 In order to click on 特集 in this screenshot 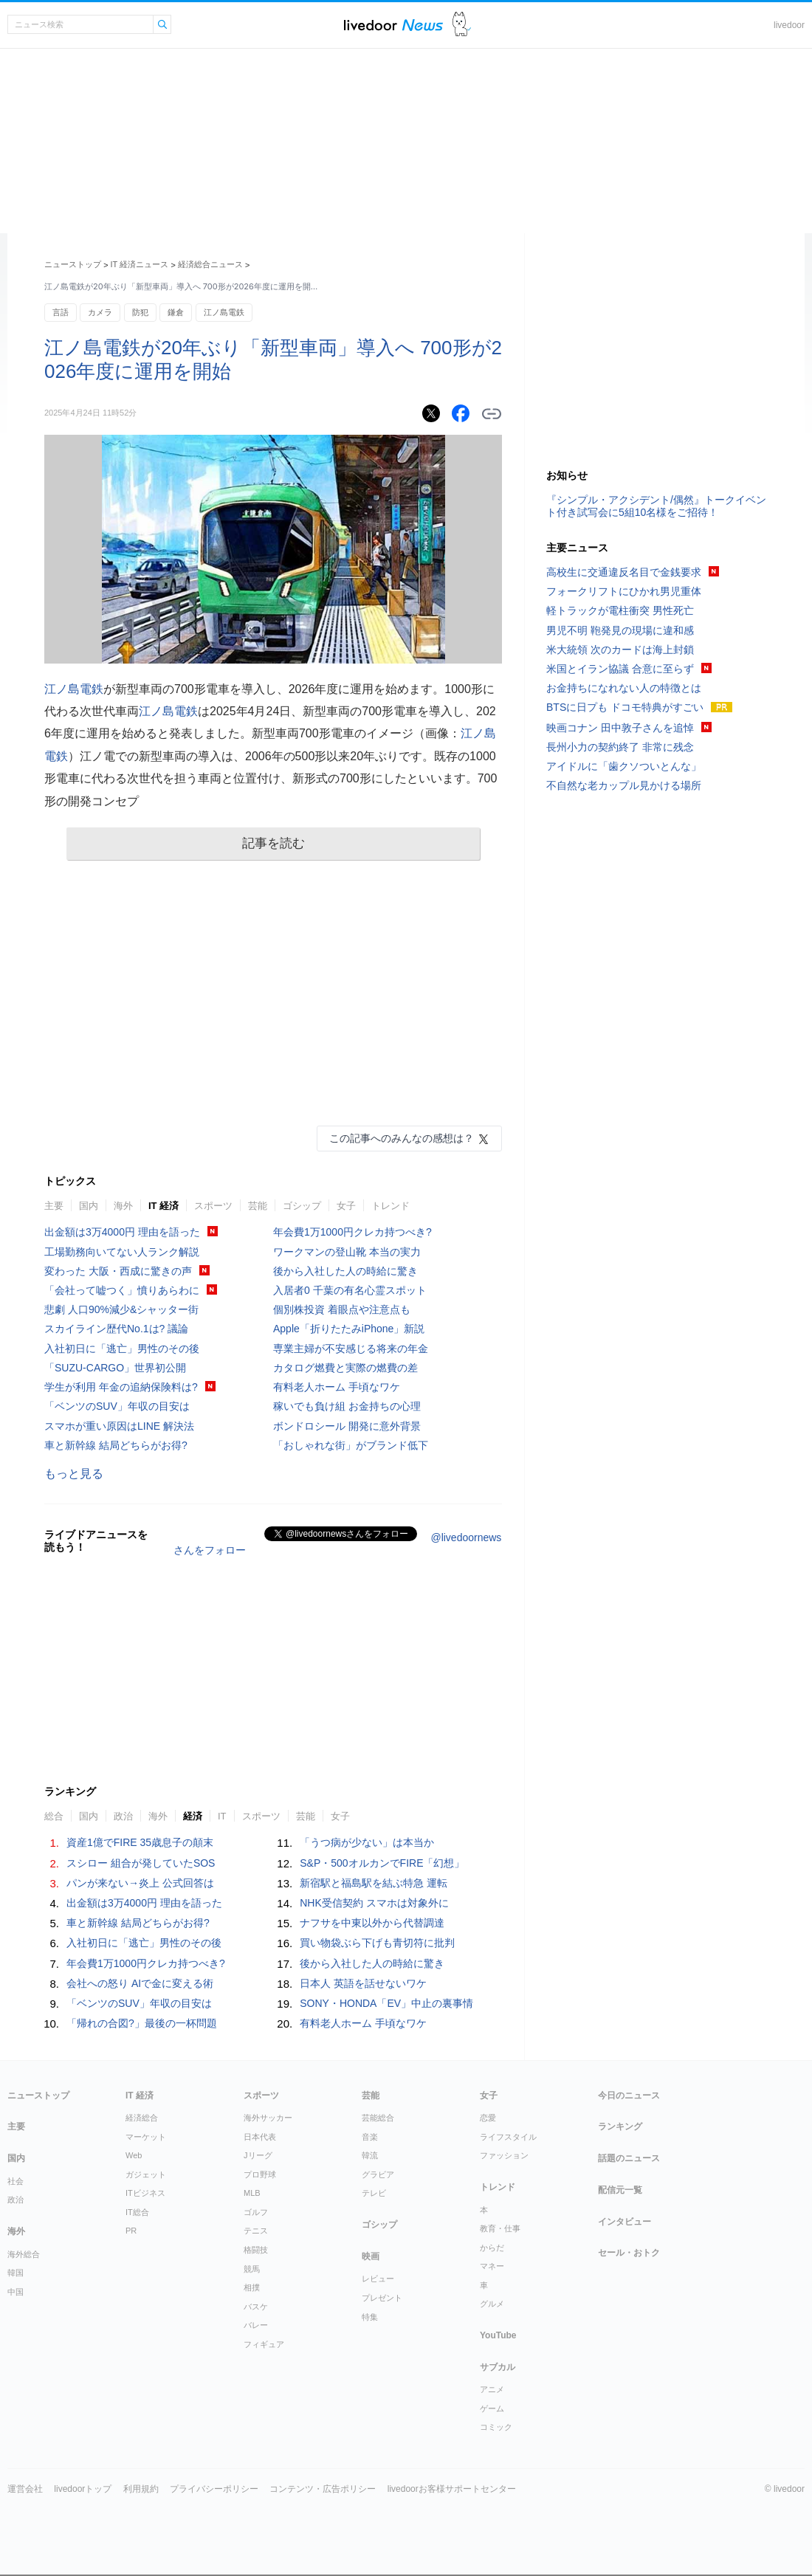, I will do `click(370, 2316)`.